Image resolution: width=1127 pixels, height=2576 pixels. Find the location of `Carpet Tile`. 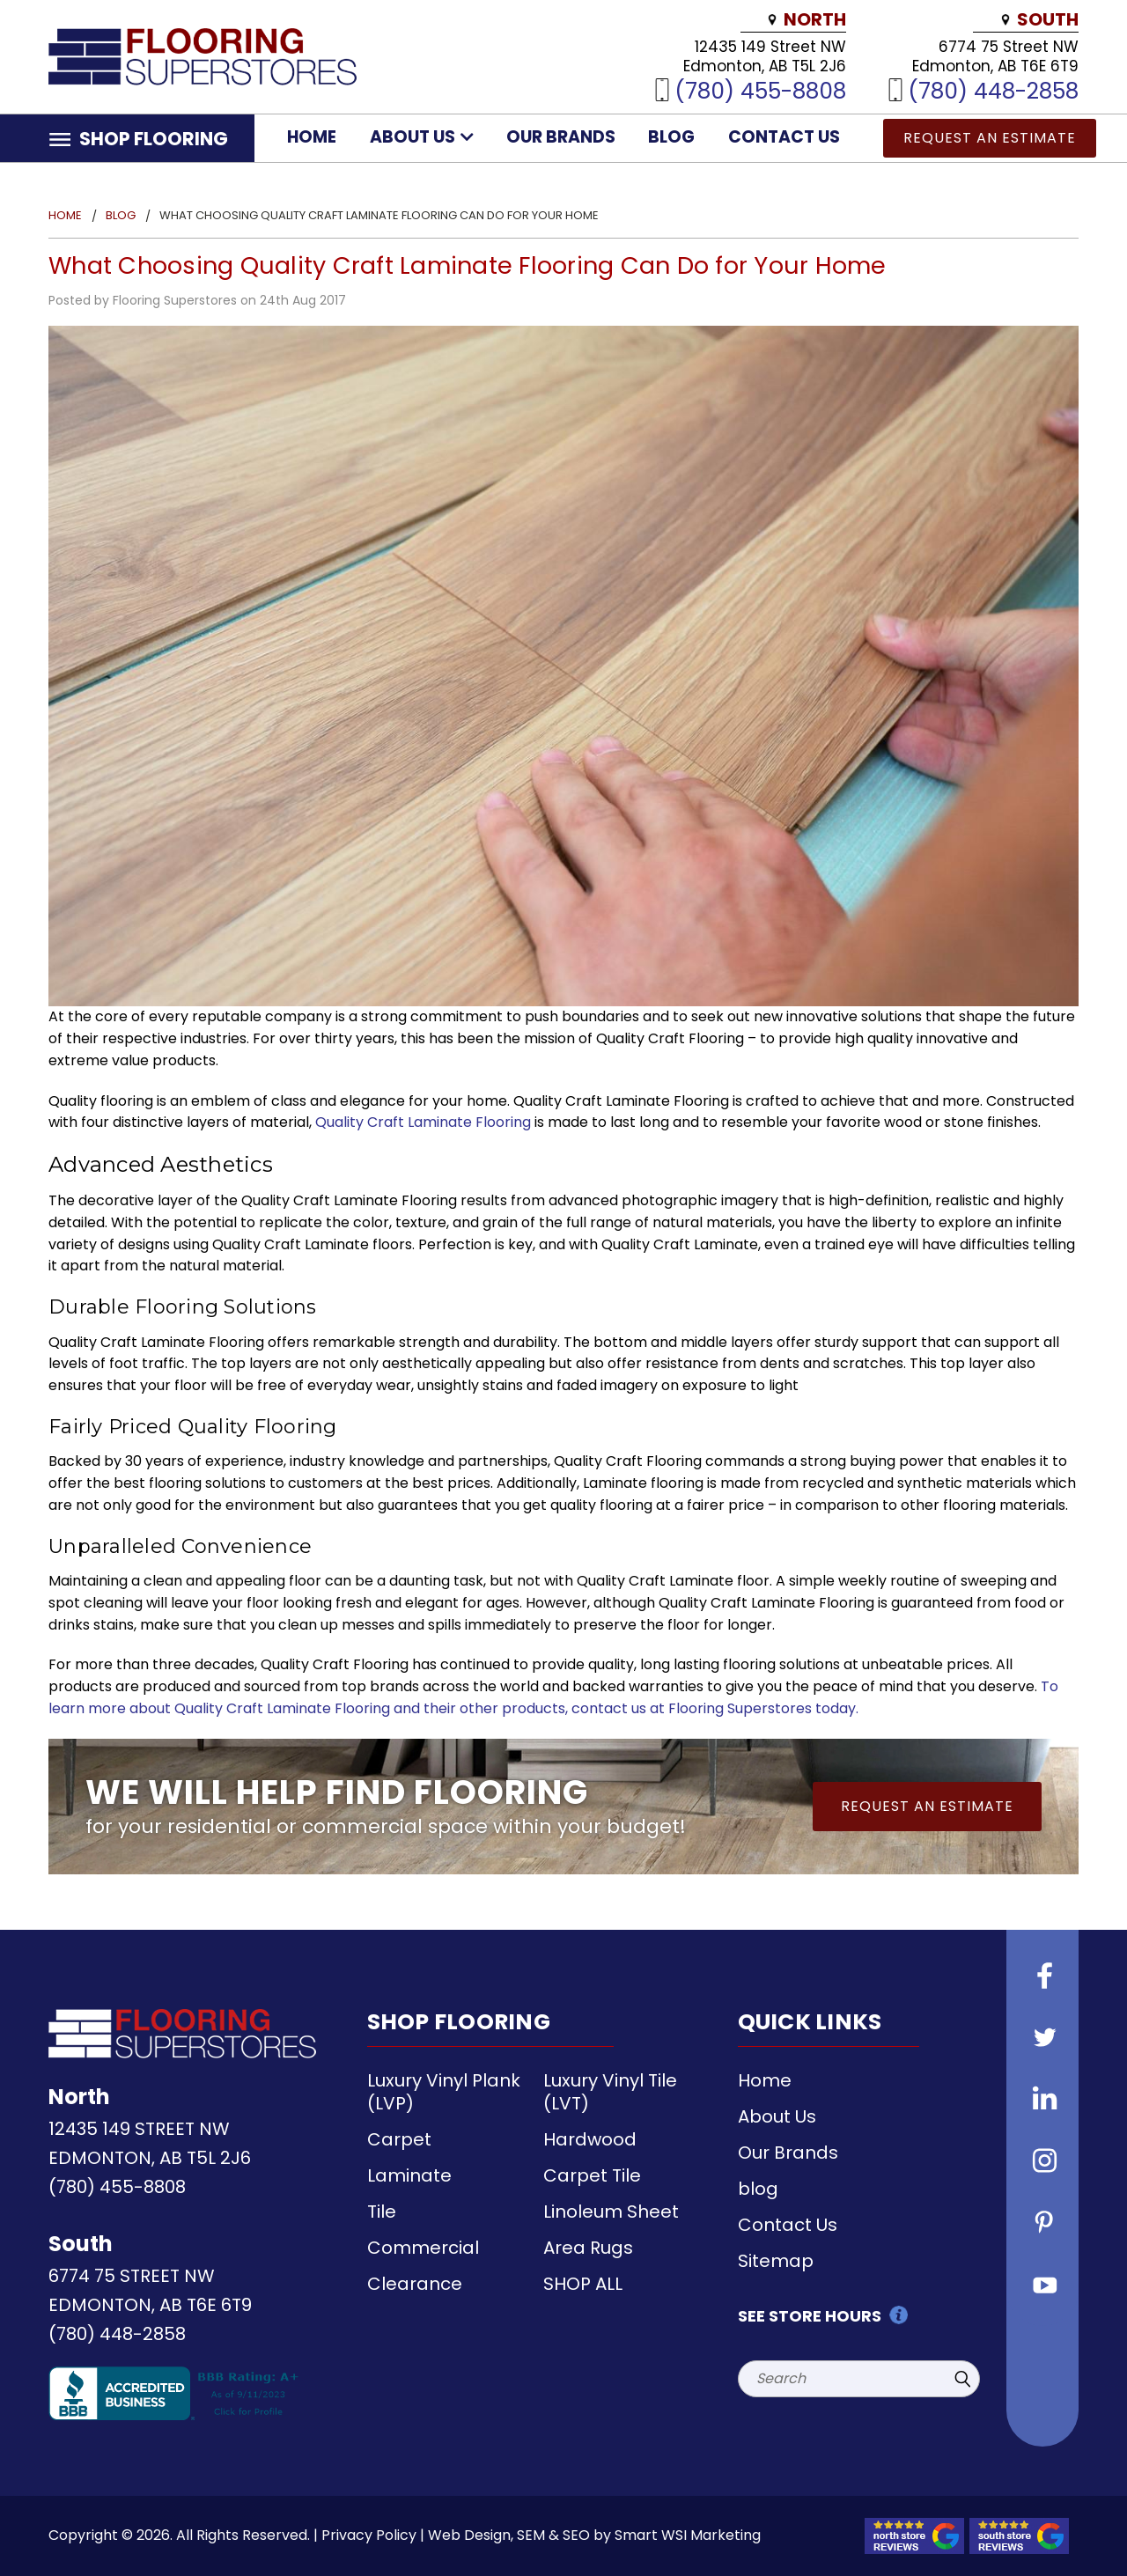

Carpet Tile is located at coordinates (592, 2175).